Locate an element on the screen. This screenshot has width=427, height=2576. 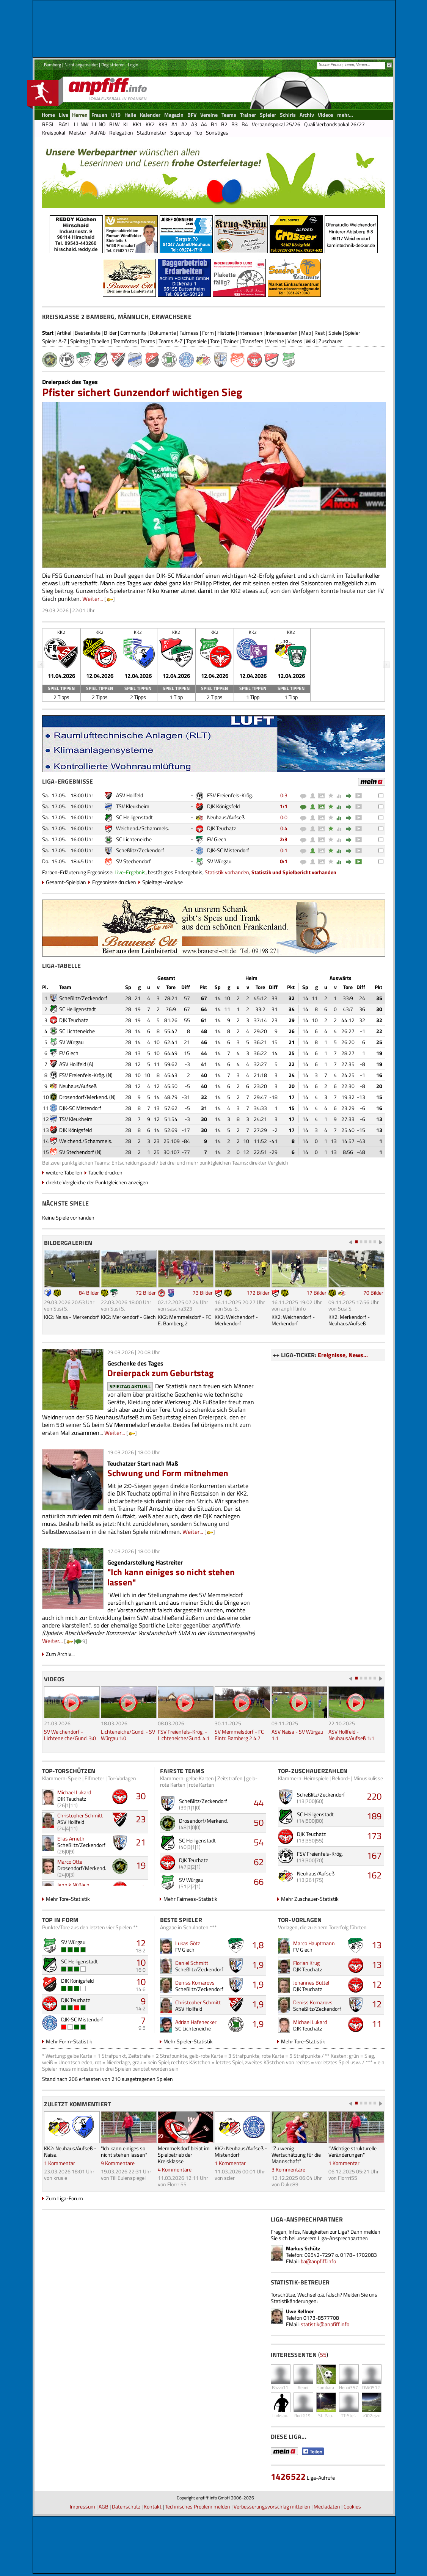
KK2: Memmelsdorf - FC E. Bamberg 2 is located at coordinates (184, 1320).